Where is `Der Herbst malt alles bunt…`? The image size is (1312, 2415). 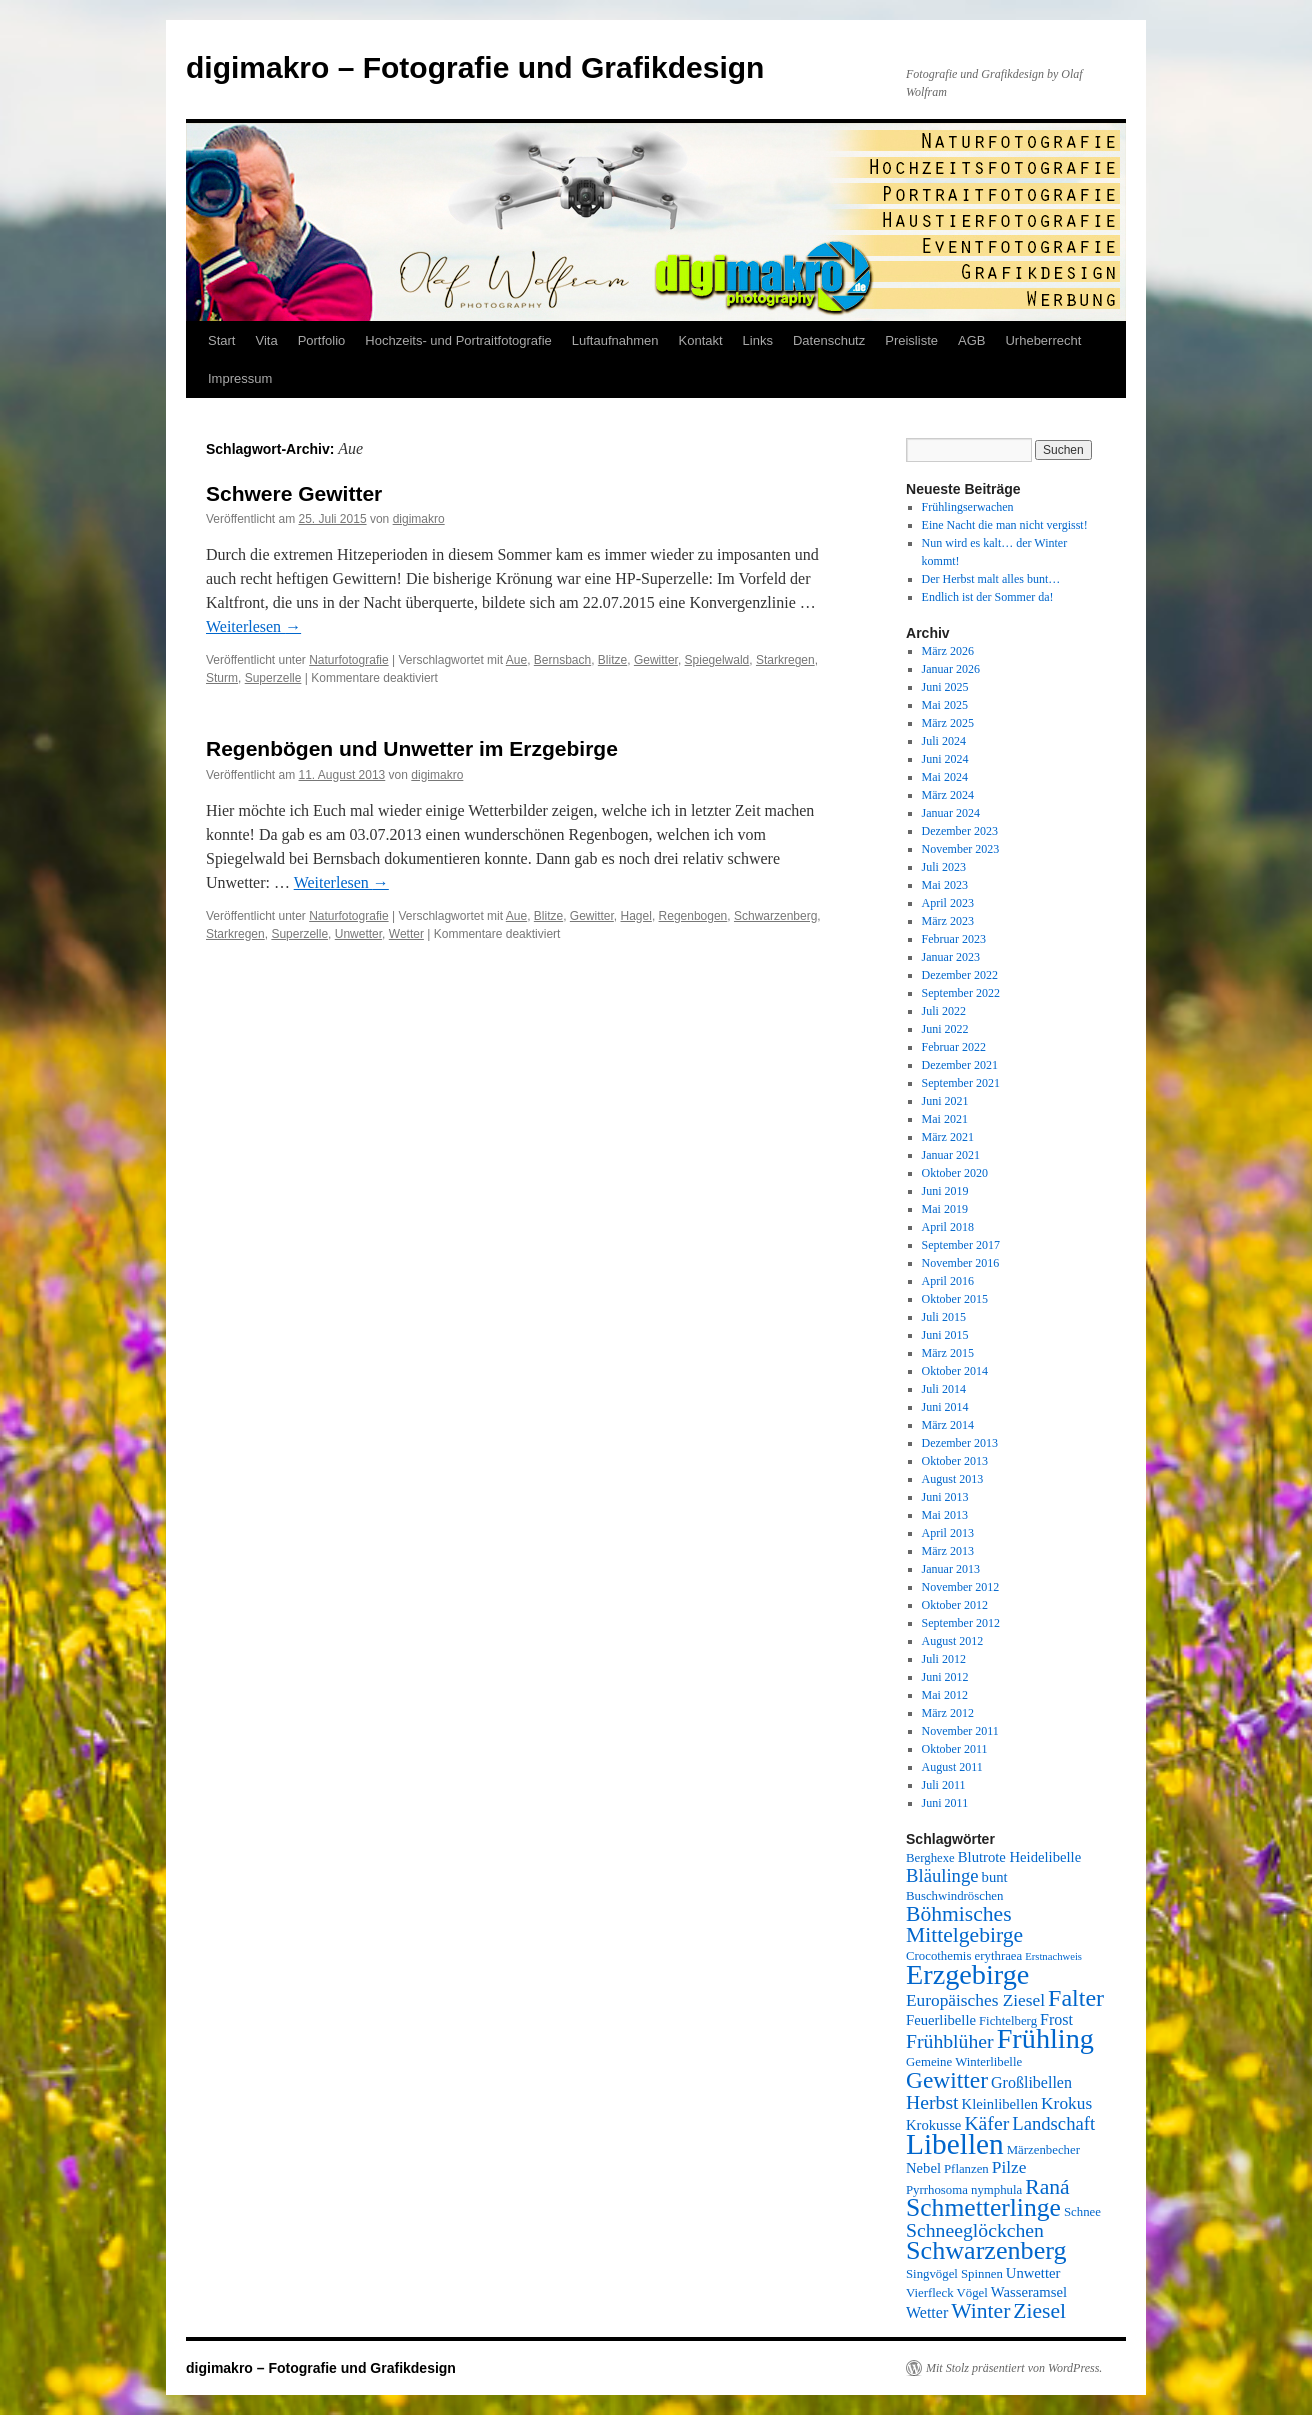
Der Herbst malt alles bunt… is located at coordinates (991, 579).